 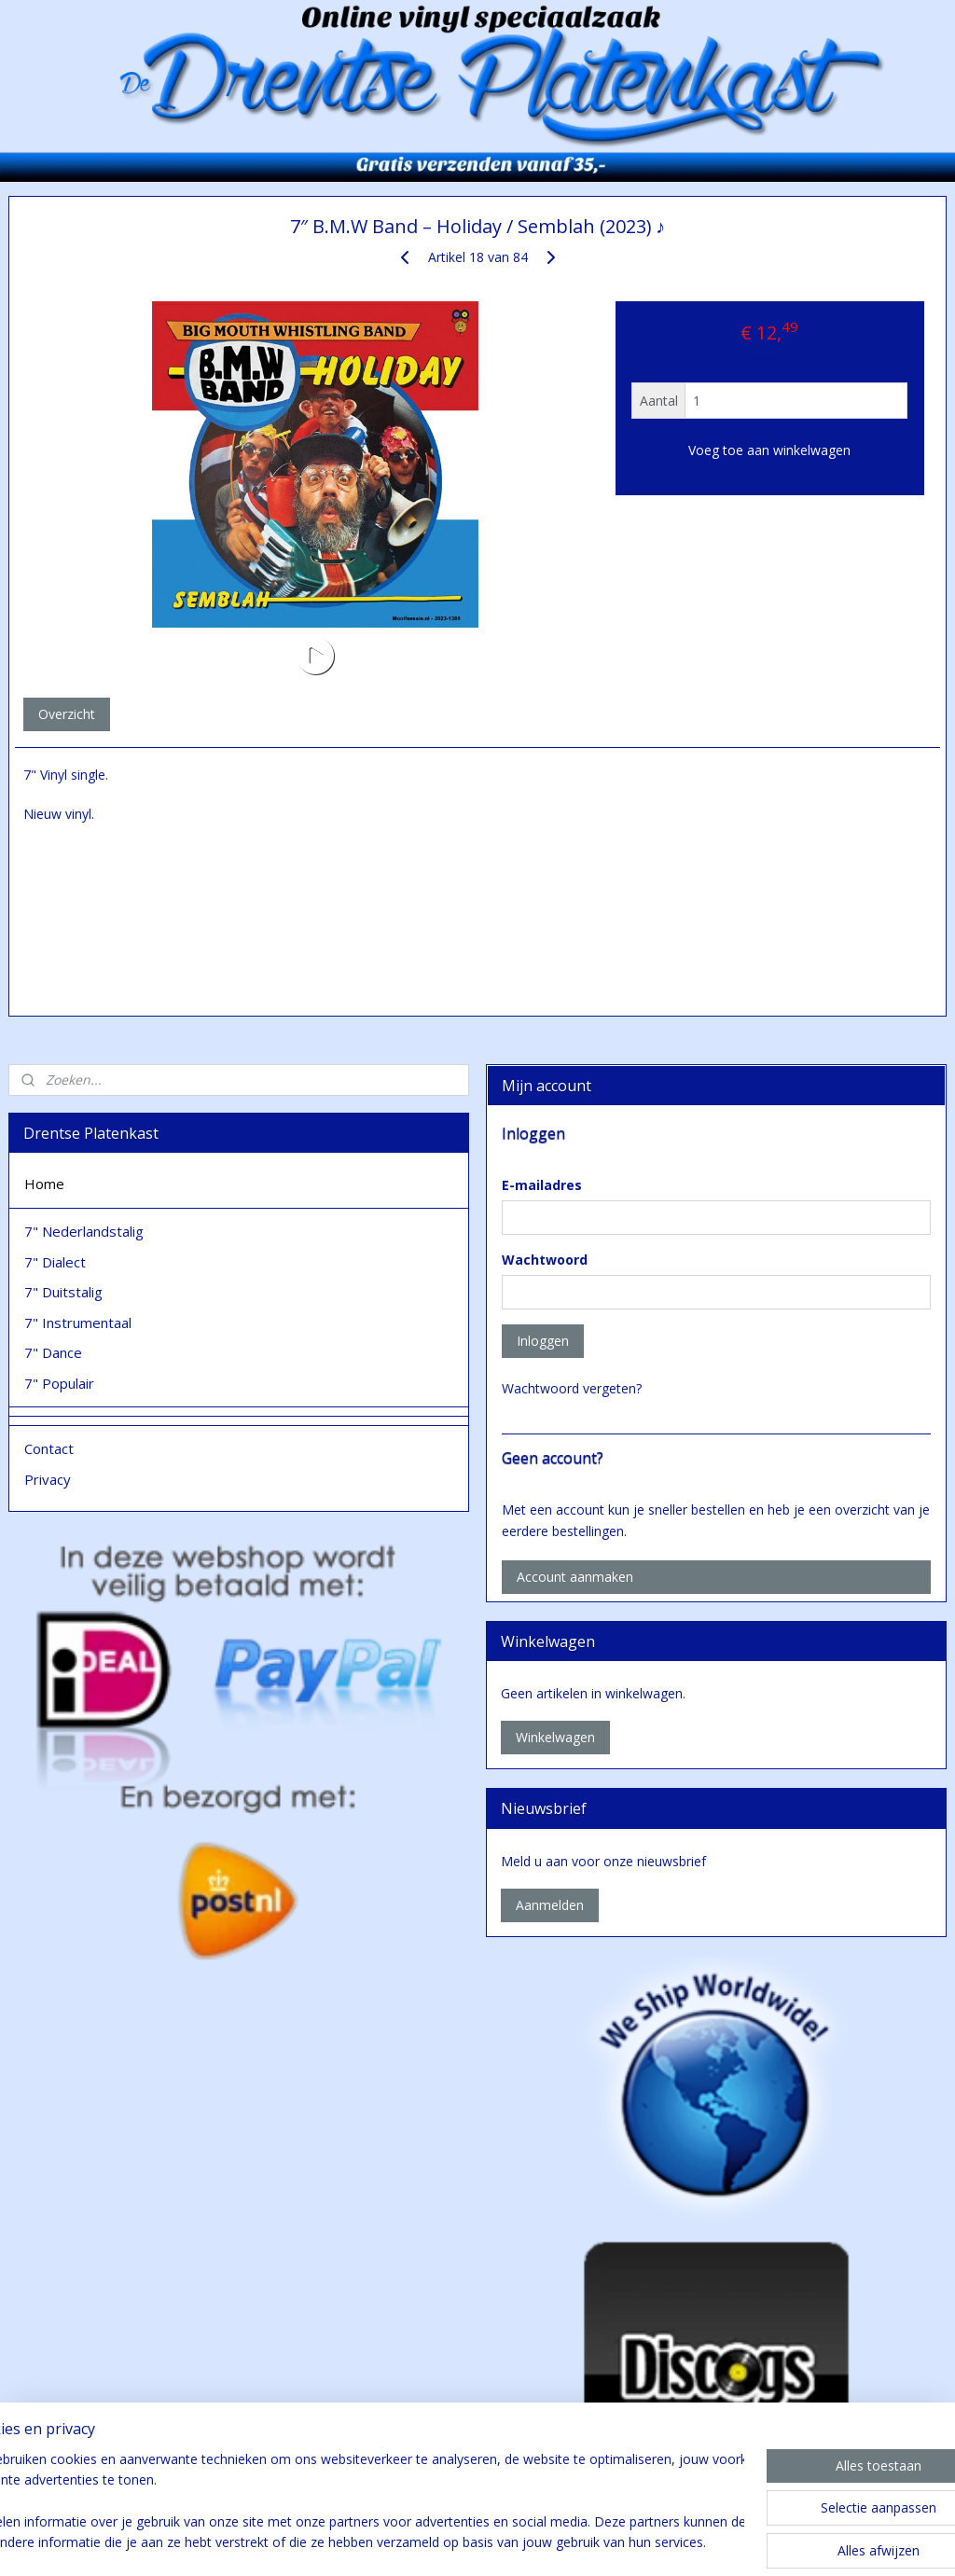 I want to click on Account aanmaken, so click(x=575, y=1577).